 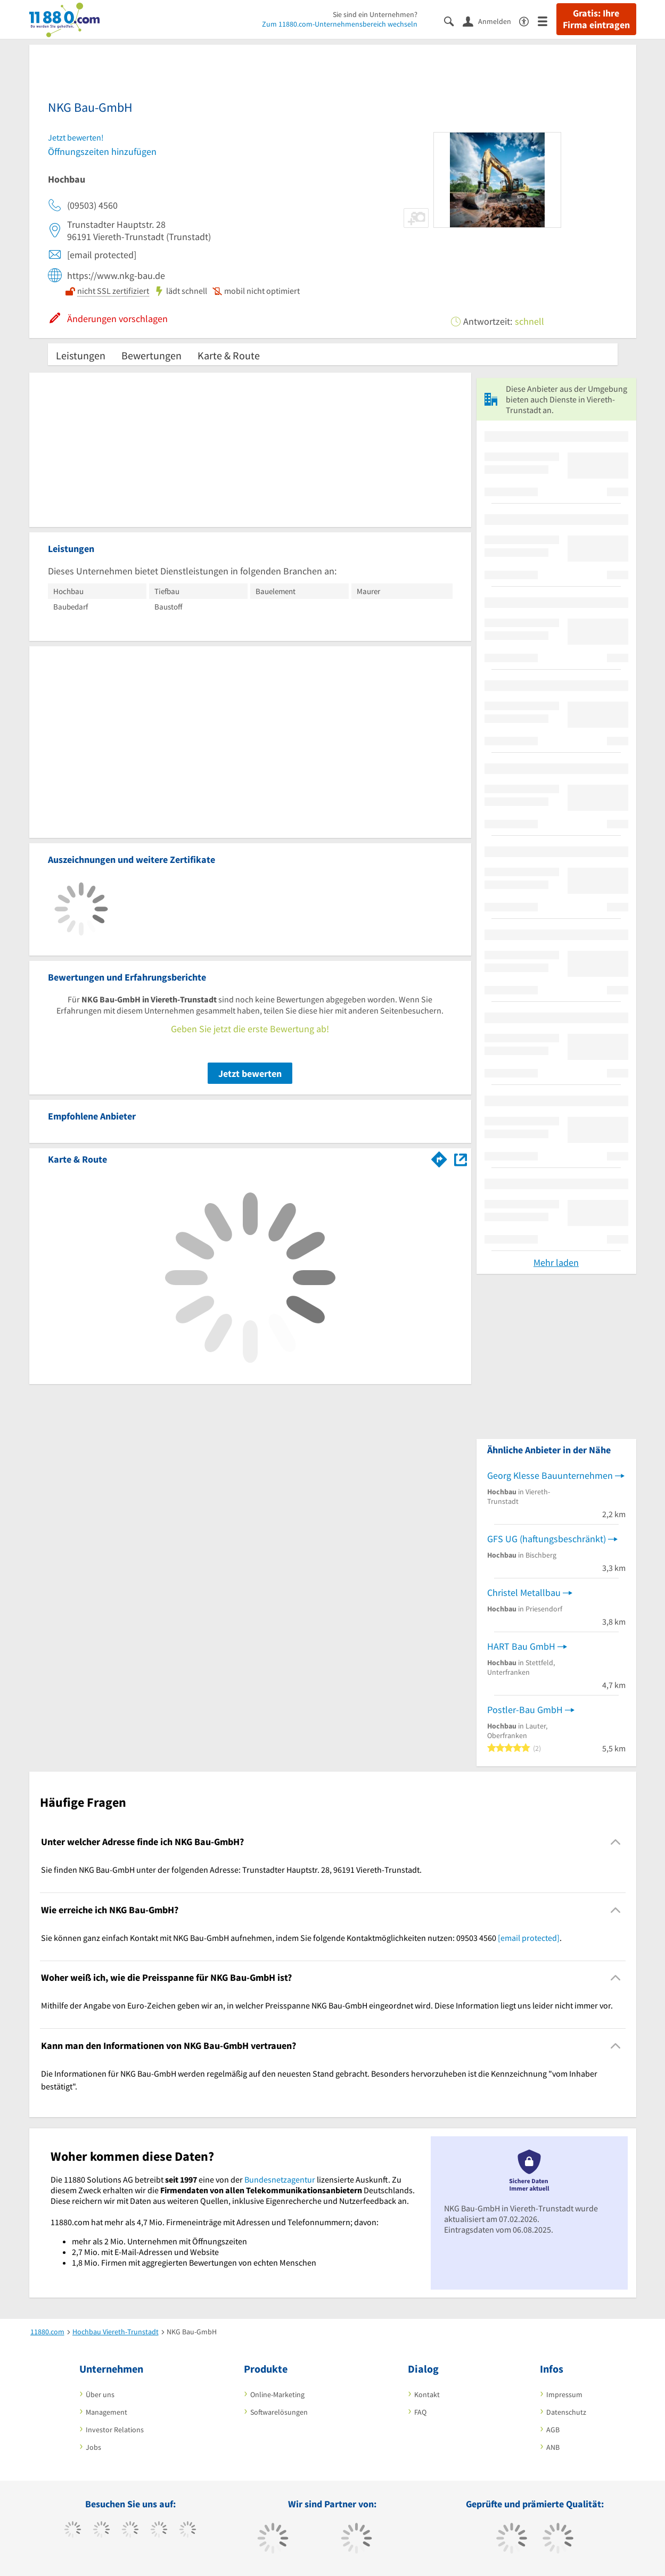 What do you see at coordinates (420, 2412) in the screenshot?
I see `FAQ` at bounding box center [420, 2412].